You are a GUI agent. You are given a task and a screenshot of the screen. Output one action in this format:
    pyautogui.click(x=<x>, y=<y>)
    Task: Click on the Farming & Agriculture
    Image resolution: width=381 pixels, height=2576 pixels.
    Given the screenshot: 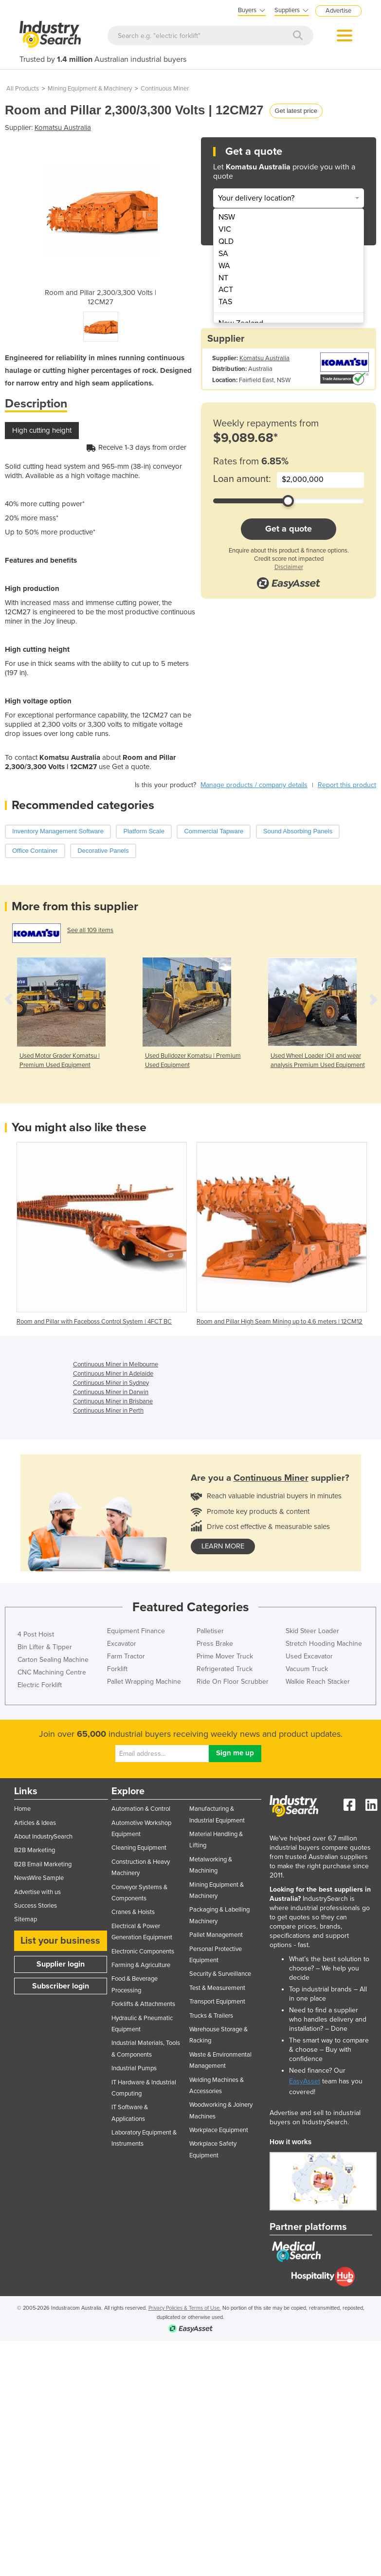 What is the action you would take?
    pyautogui.click(x=140, y=1965)
    